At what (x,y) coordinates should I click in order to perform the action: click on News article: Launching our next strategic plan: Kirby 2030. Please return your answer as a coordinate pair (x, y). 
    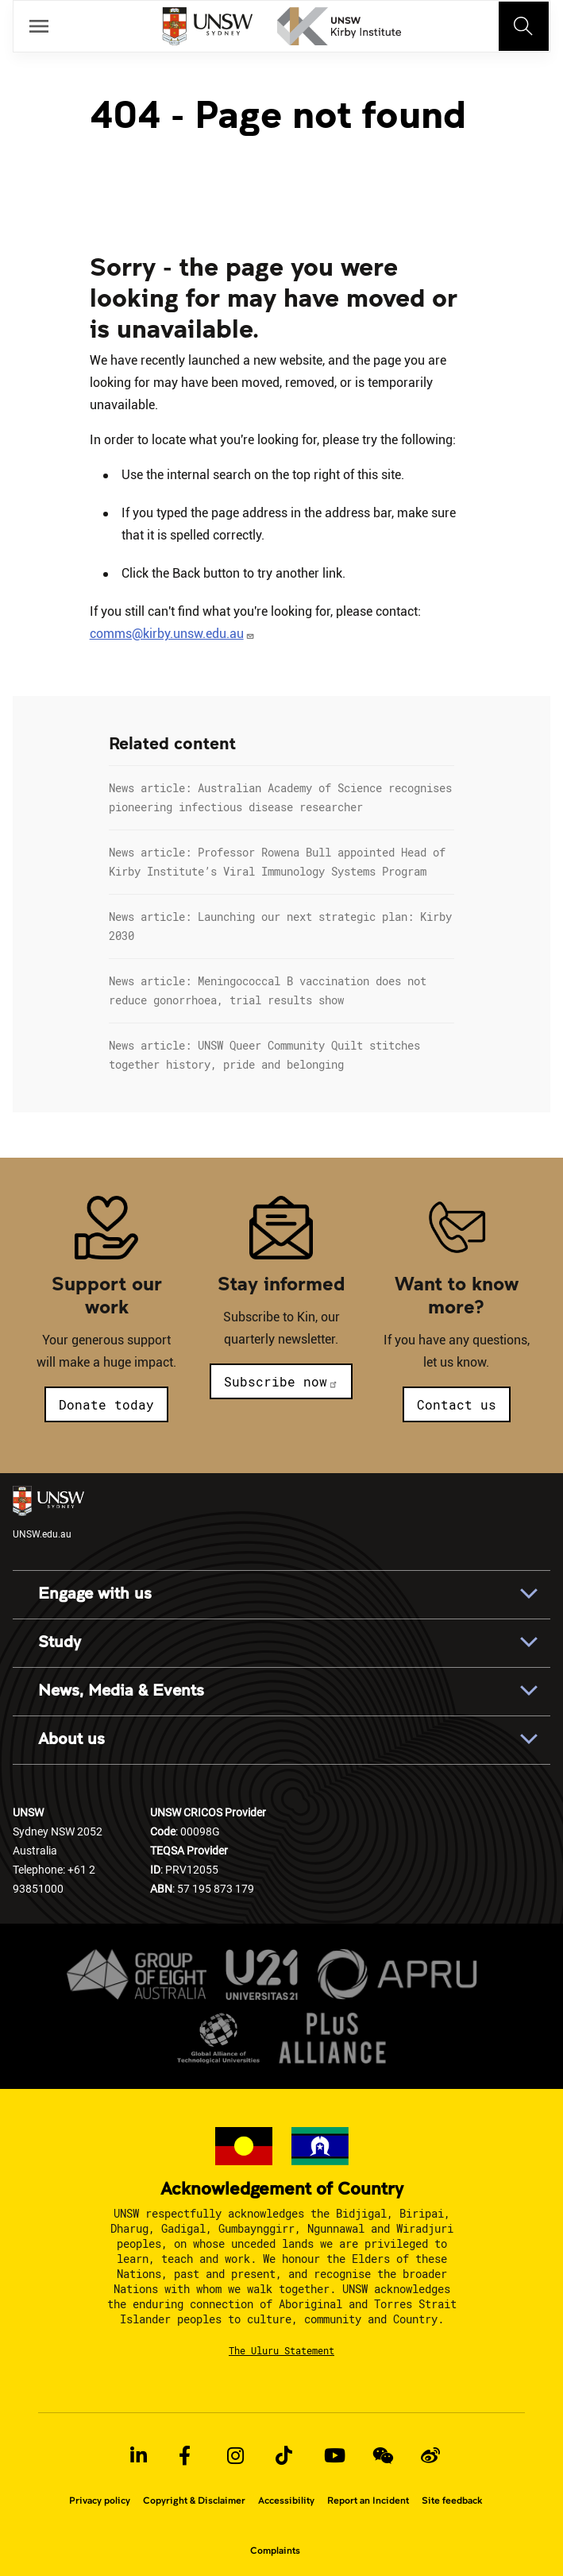
    Looking at the image, I should click on (280, 926).